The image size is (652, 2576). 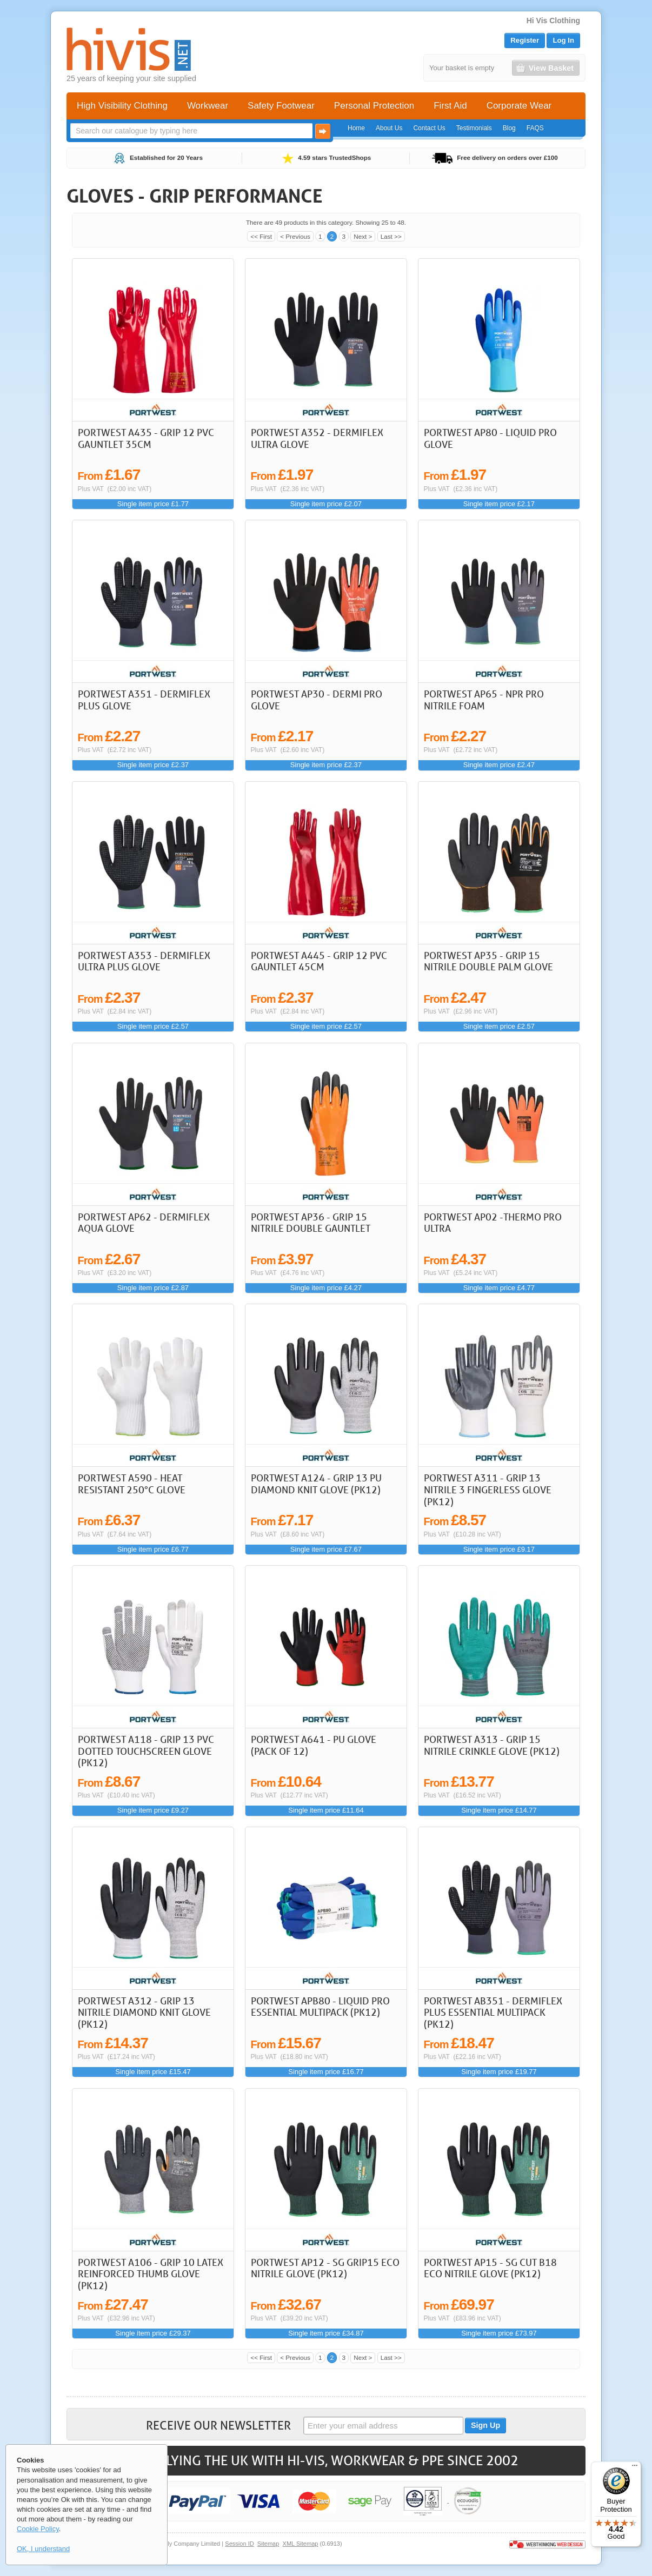 What do you see at coordinates (488, 961) in the screenshot?
I see `Portwest AP35 - Grip 15 Nitrile Double Palm Glove` at bounding box center [488, 961].